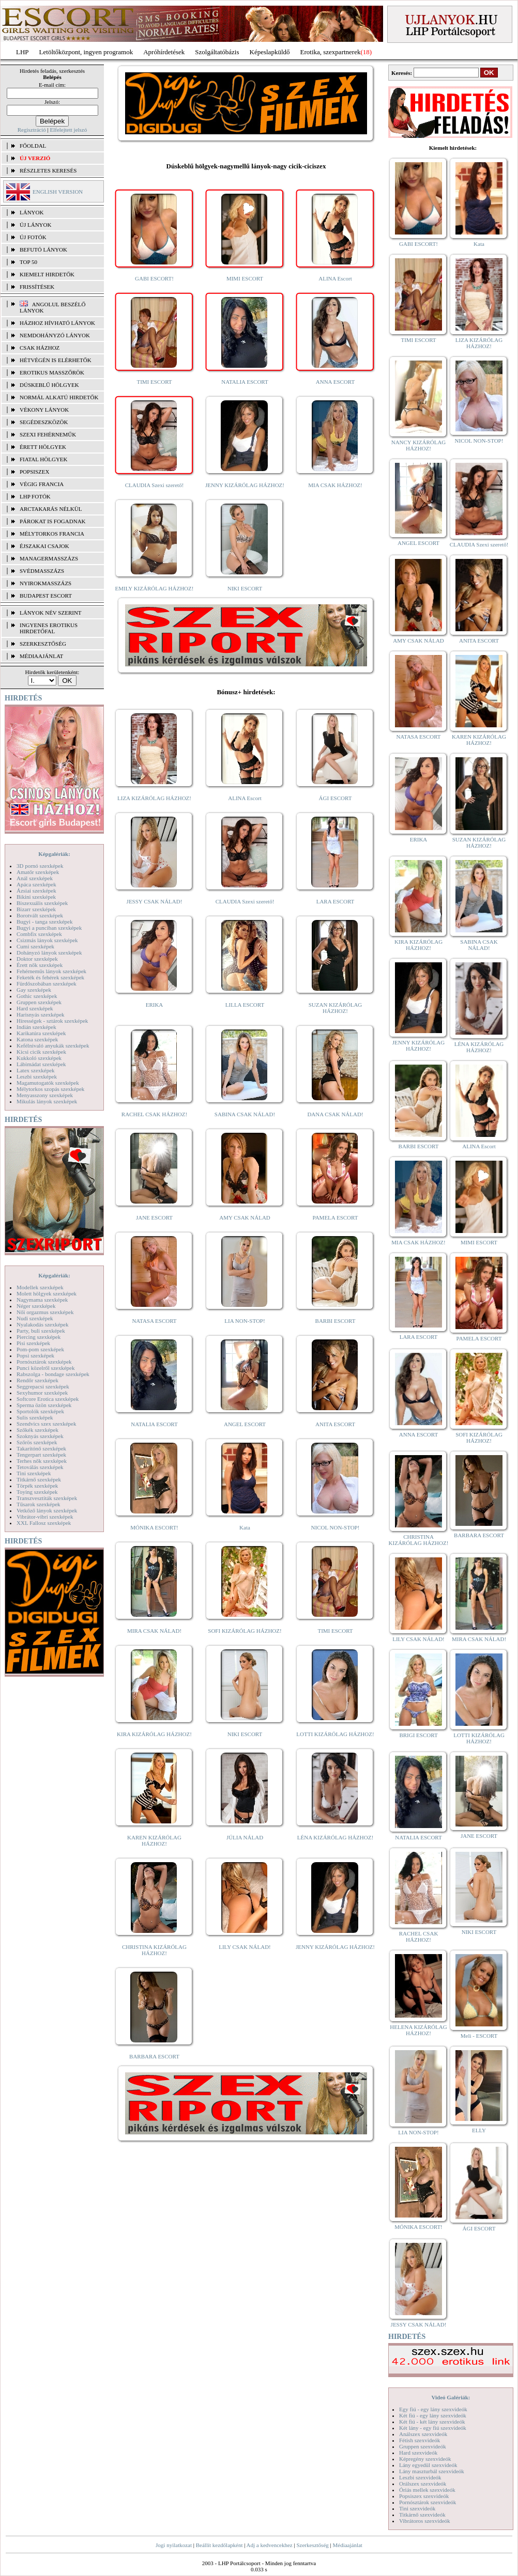  What do you see at coordinates (35, 225) in the screenshot?
I see `ÚJ LÁNYOK` at bounding box center [35, 225].